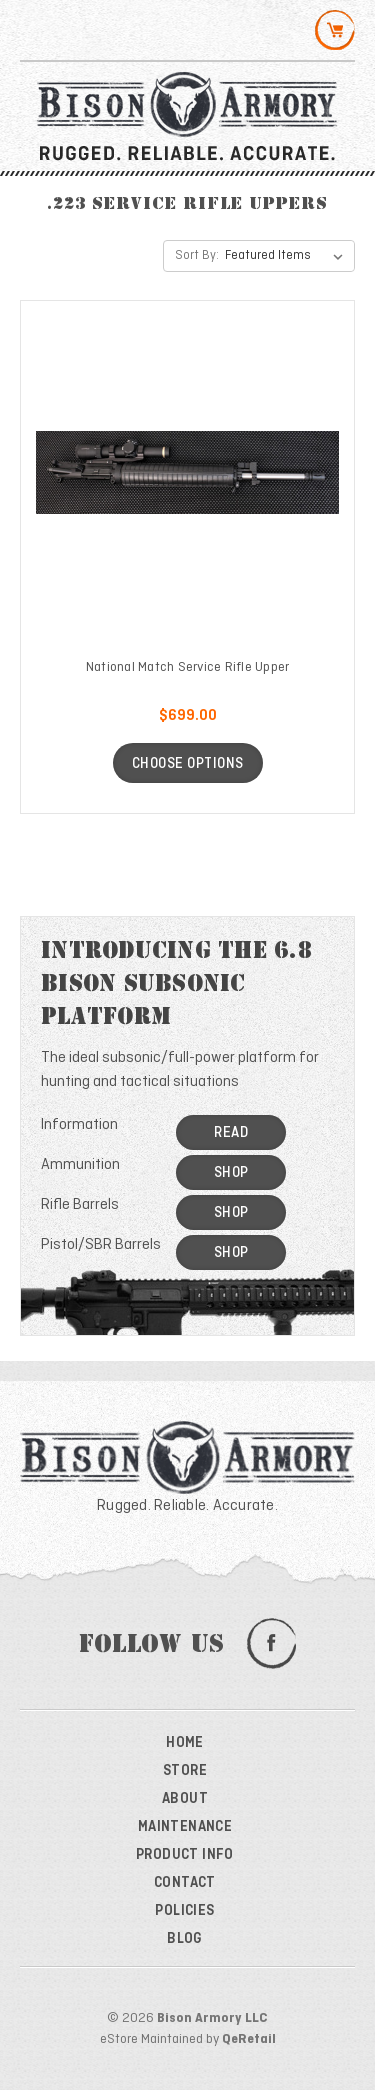 This screenshot has height=2090, width=375. I want to click on Contact, so click(185, 1883).